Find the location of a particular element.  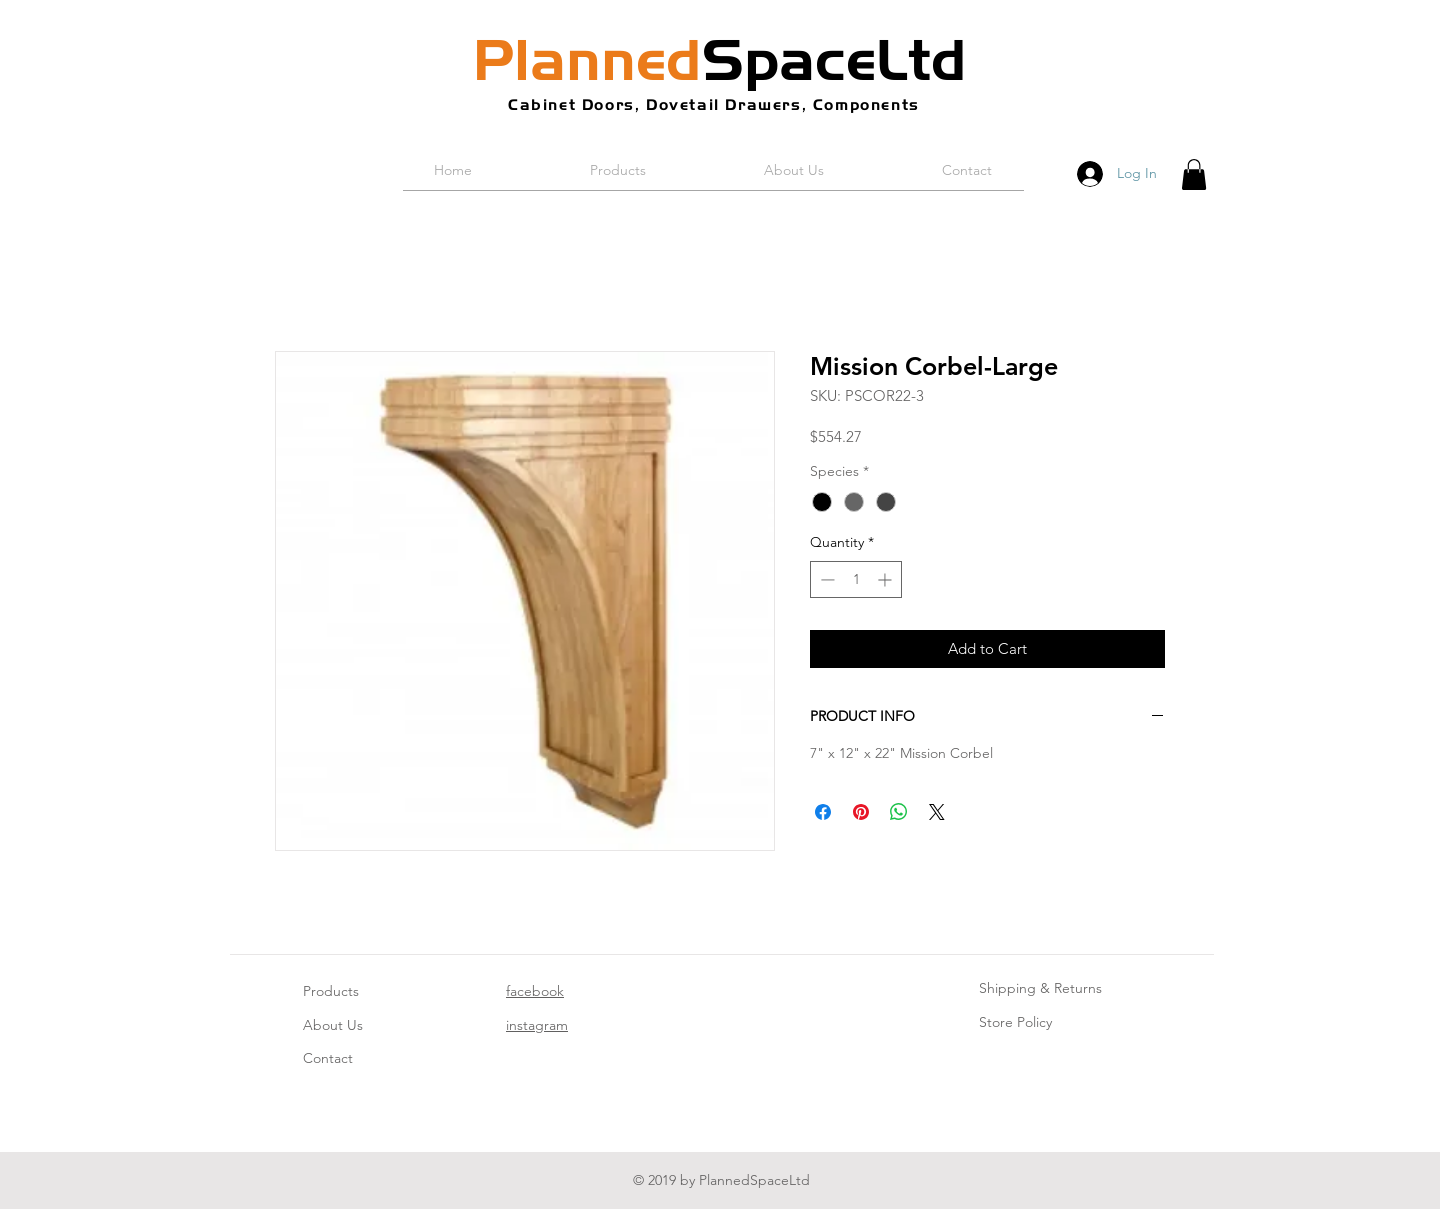

[Decrement] is located at coordinates (825, 579).